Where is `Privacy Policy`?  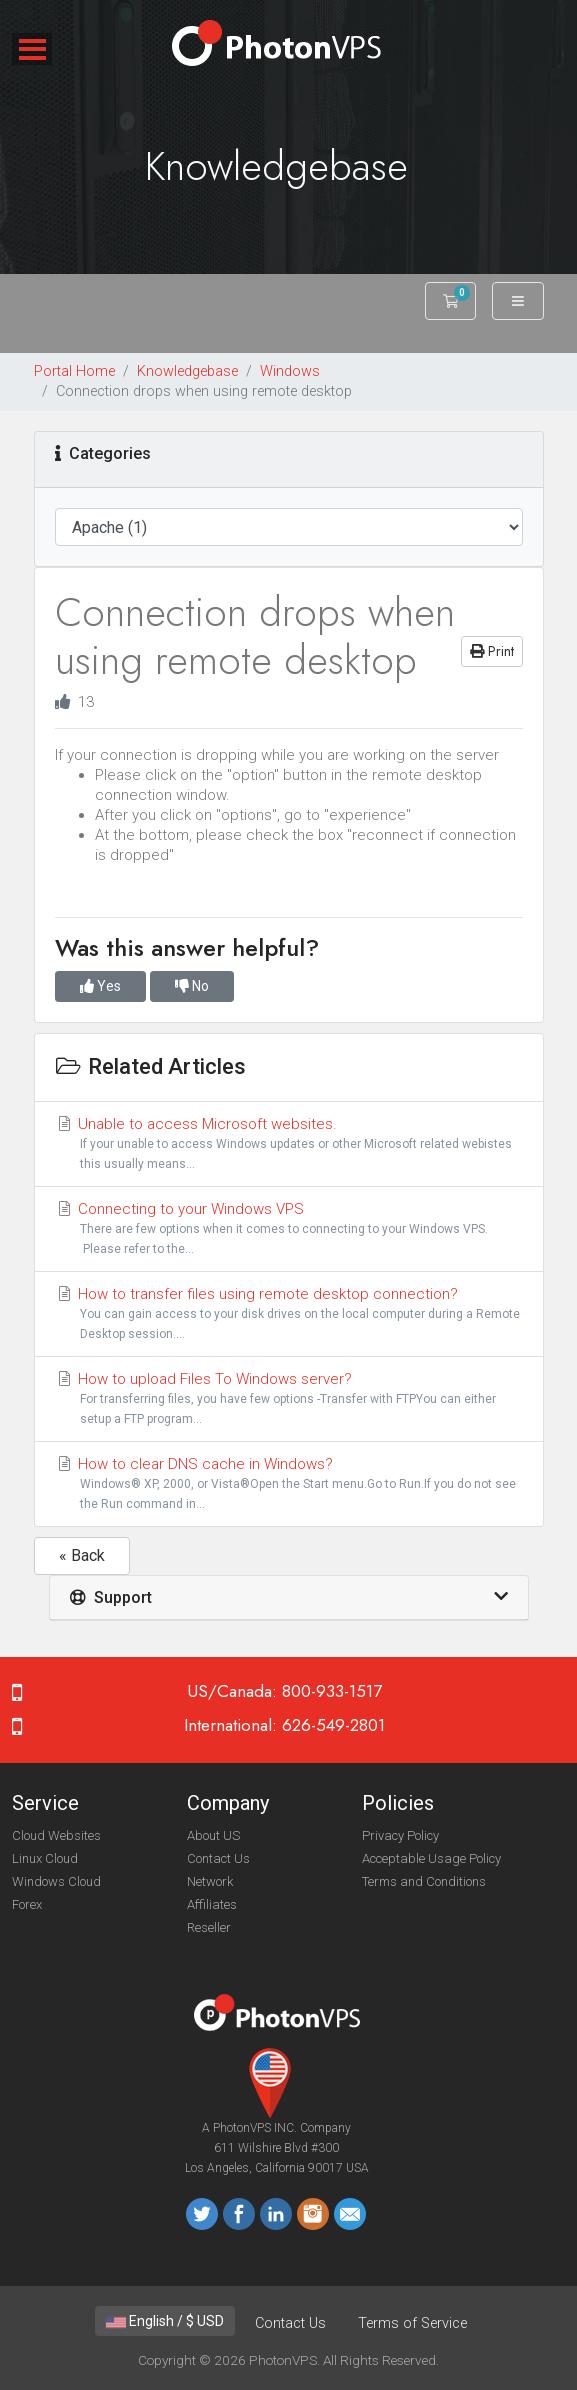 Privacy Policy is located at coordinates (400, 1835).